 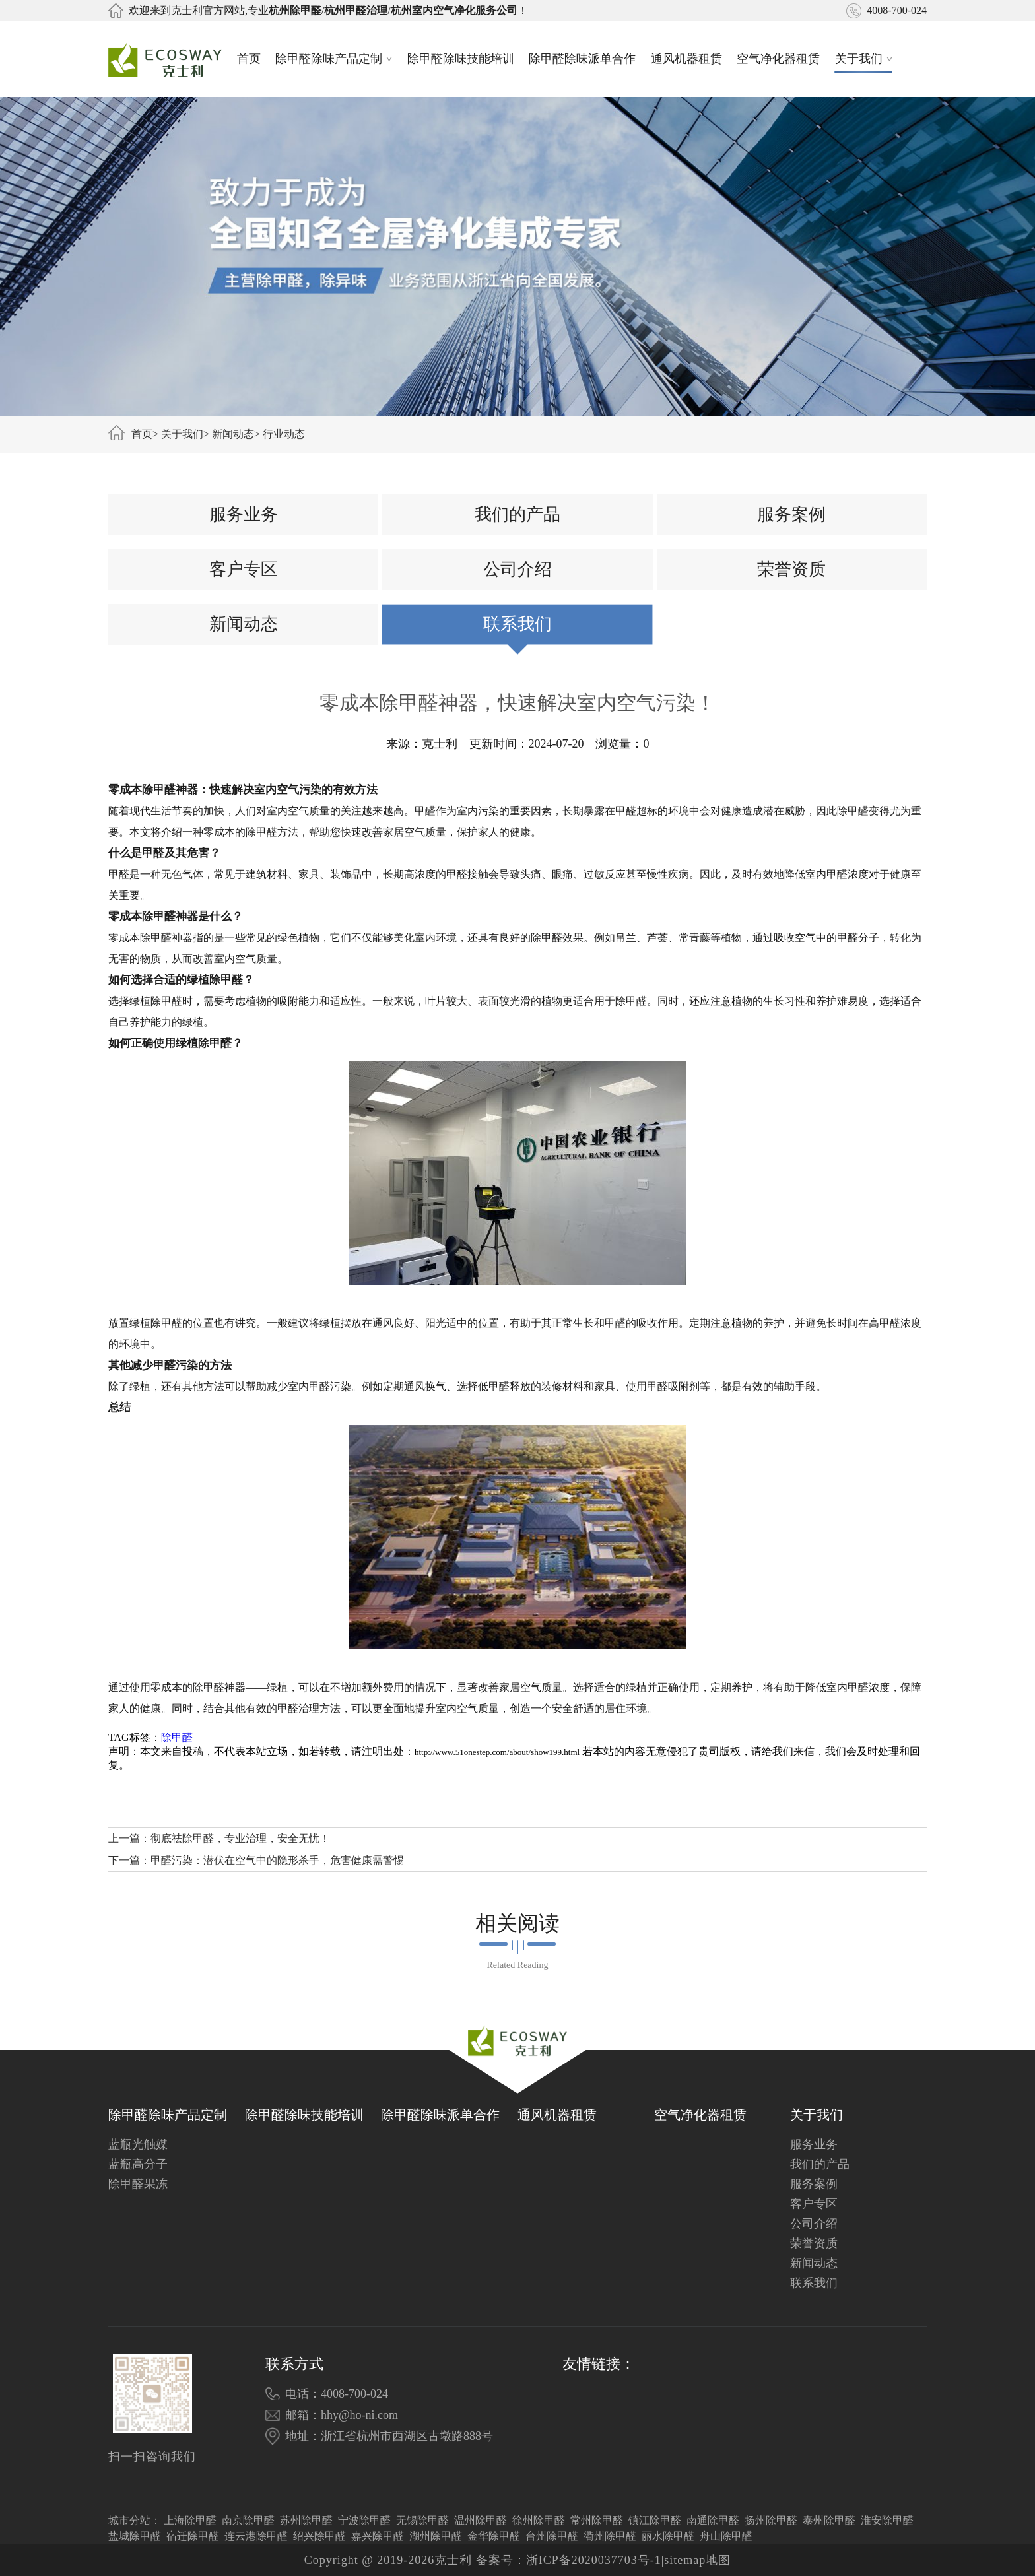 What do you see at coordinates (497, 1752) in the screenshot?
I see `http://www.51onestep.com/about/show199.html` at bounding box center [497, 1752].